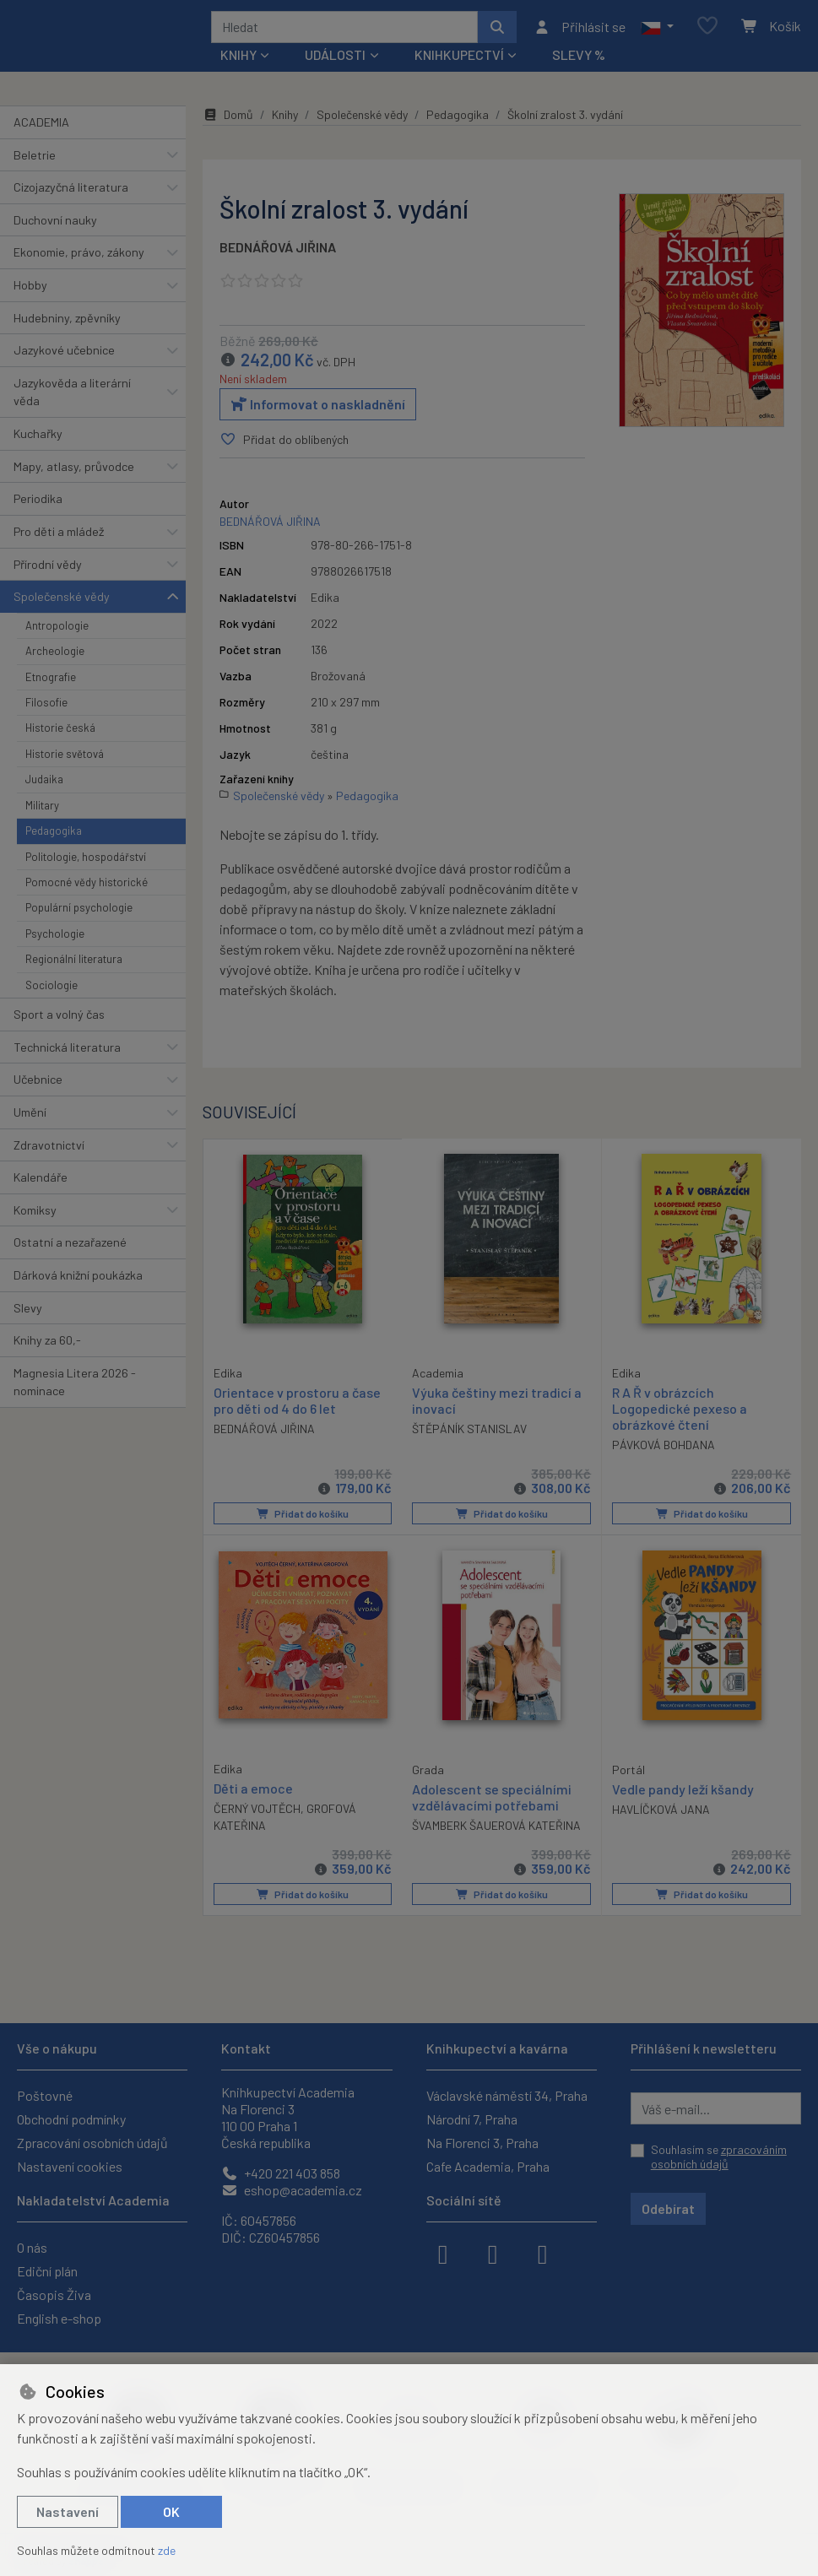 The image size is (818, 2576). I want to click on Filosofie, so click(46, 708).